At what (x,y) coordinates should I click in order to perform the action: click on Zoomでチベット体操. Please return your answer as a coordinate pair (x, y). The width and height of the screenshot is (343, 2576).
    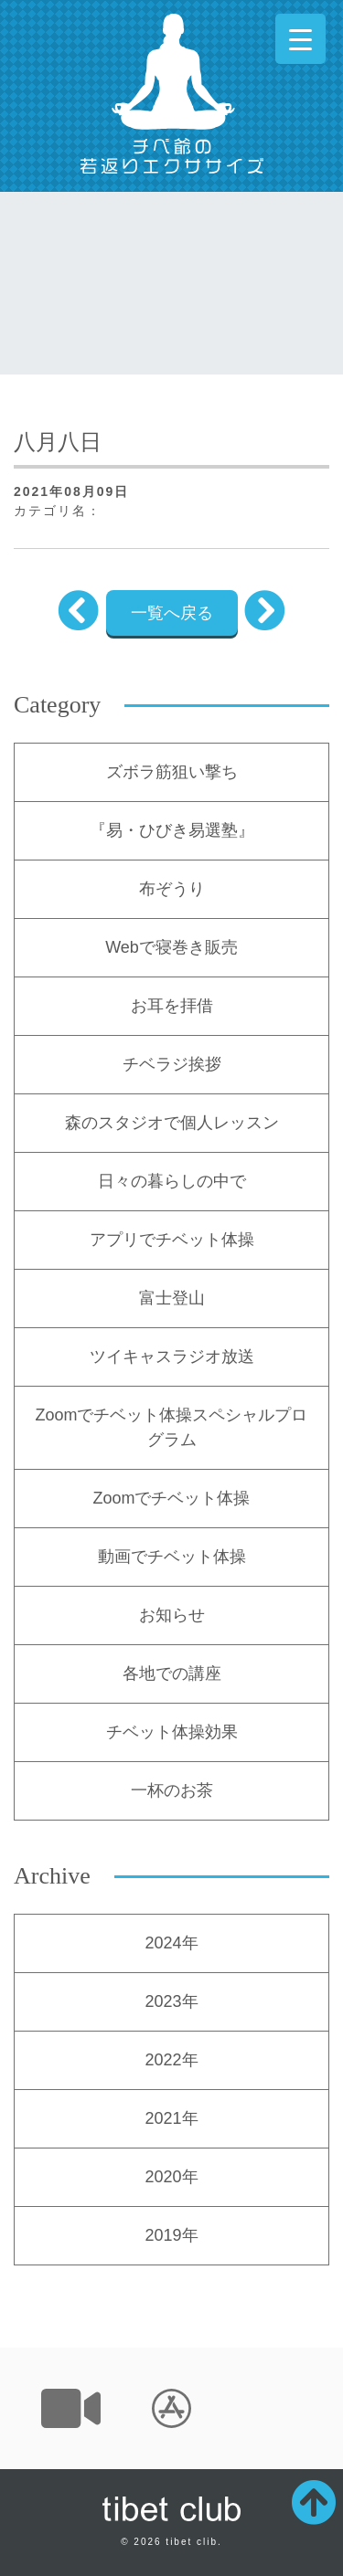
    Looking at the image, I should click on (171, 1498).